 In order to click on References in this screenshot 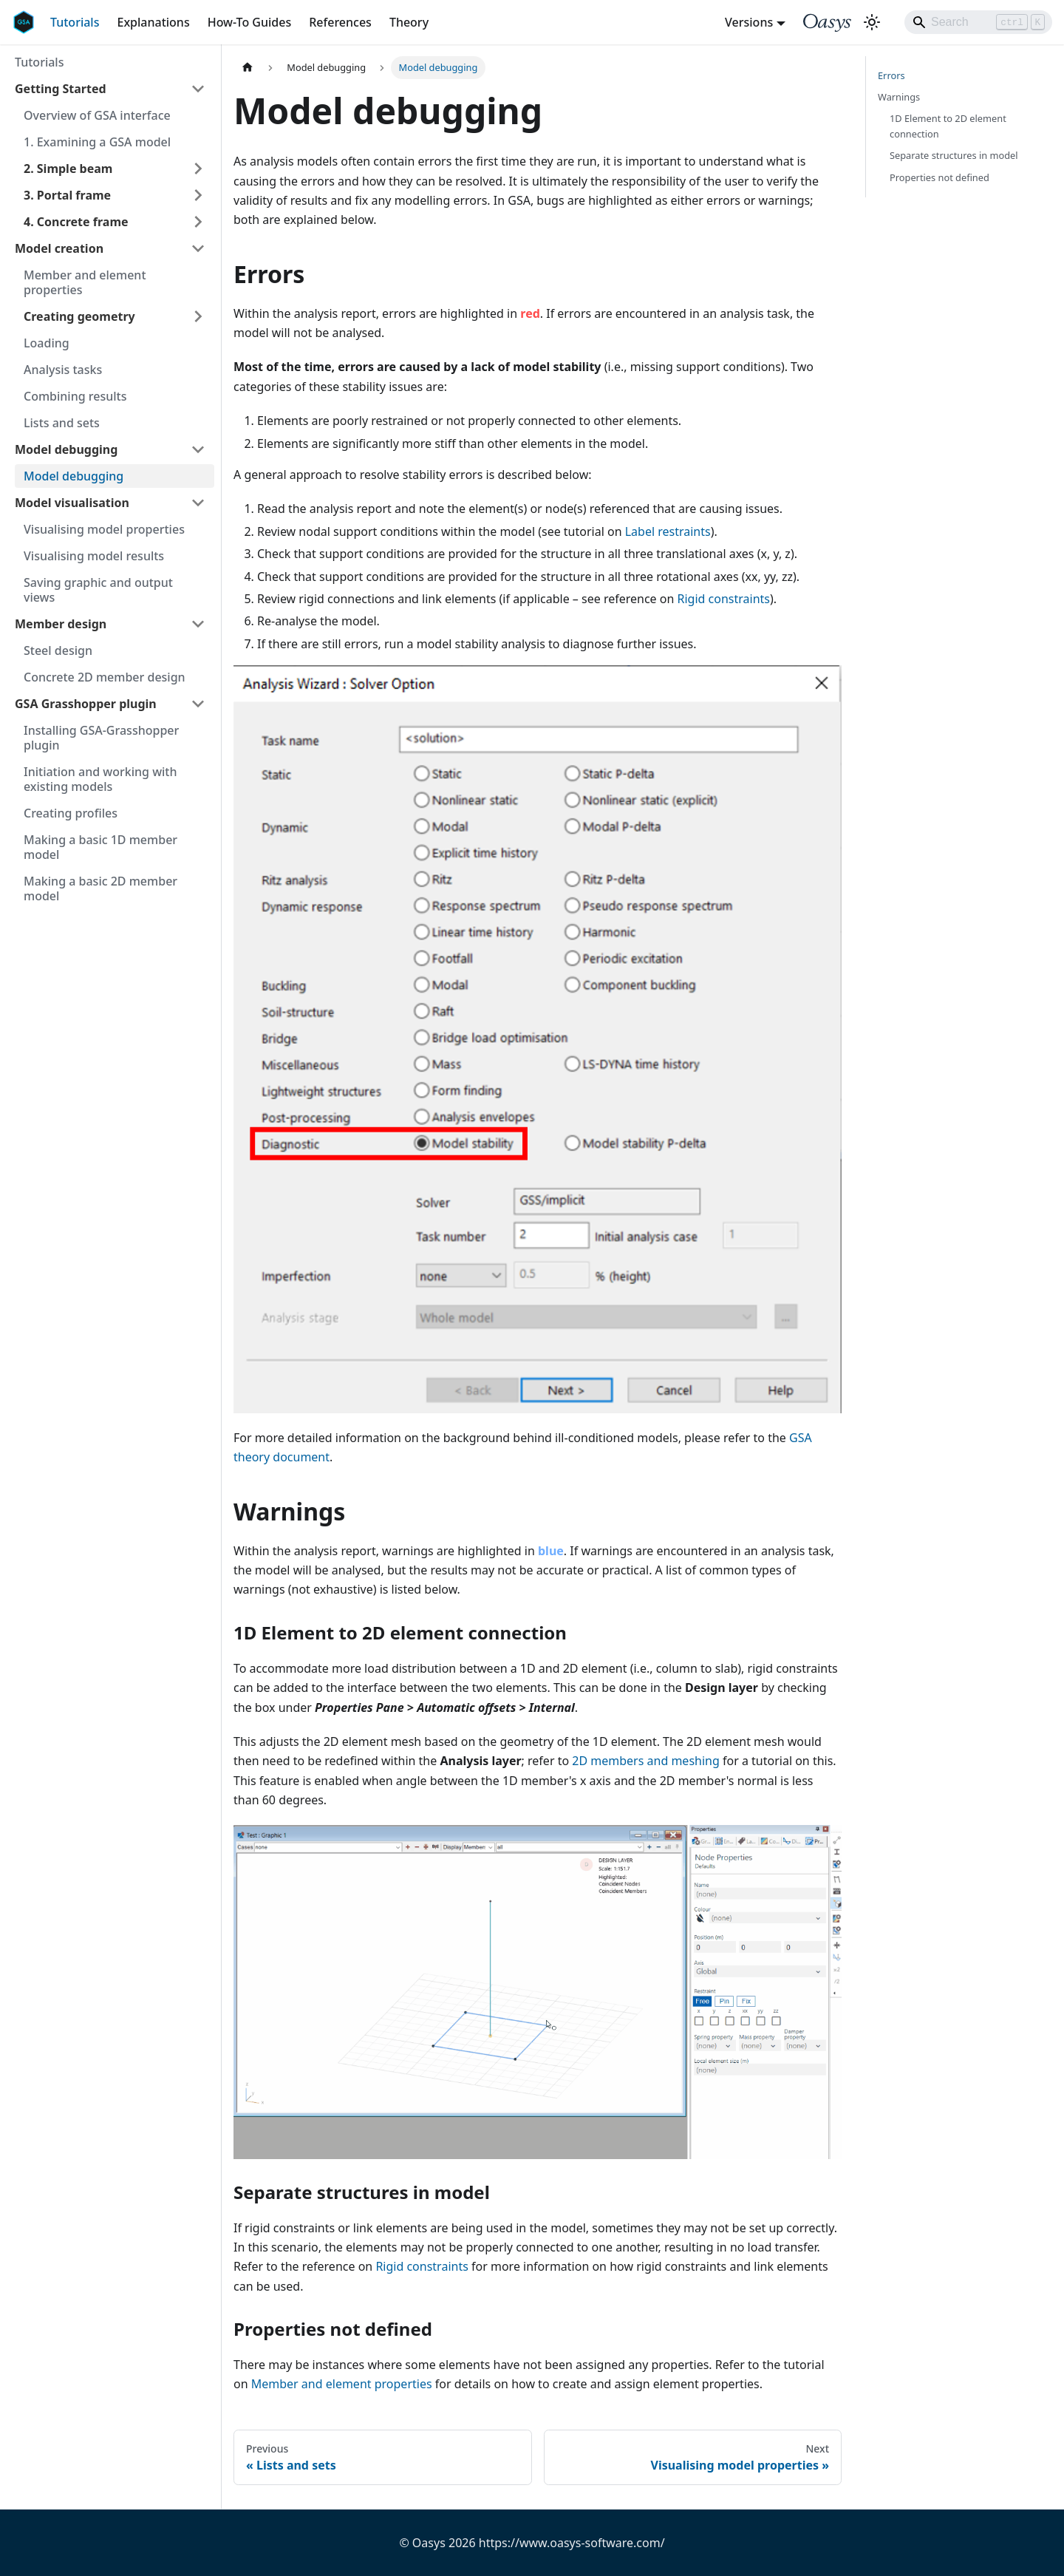, I will do `click(340, 22)`.